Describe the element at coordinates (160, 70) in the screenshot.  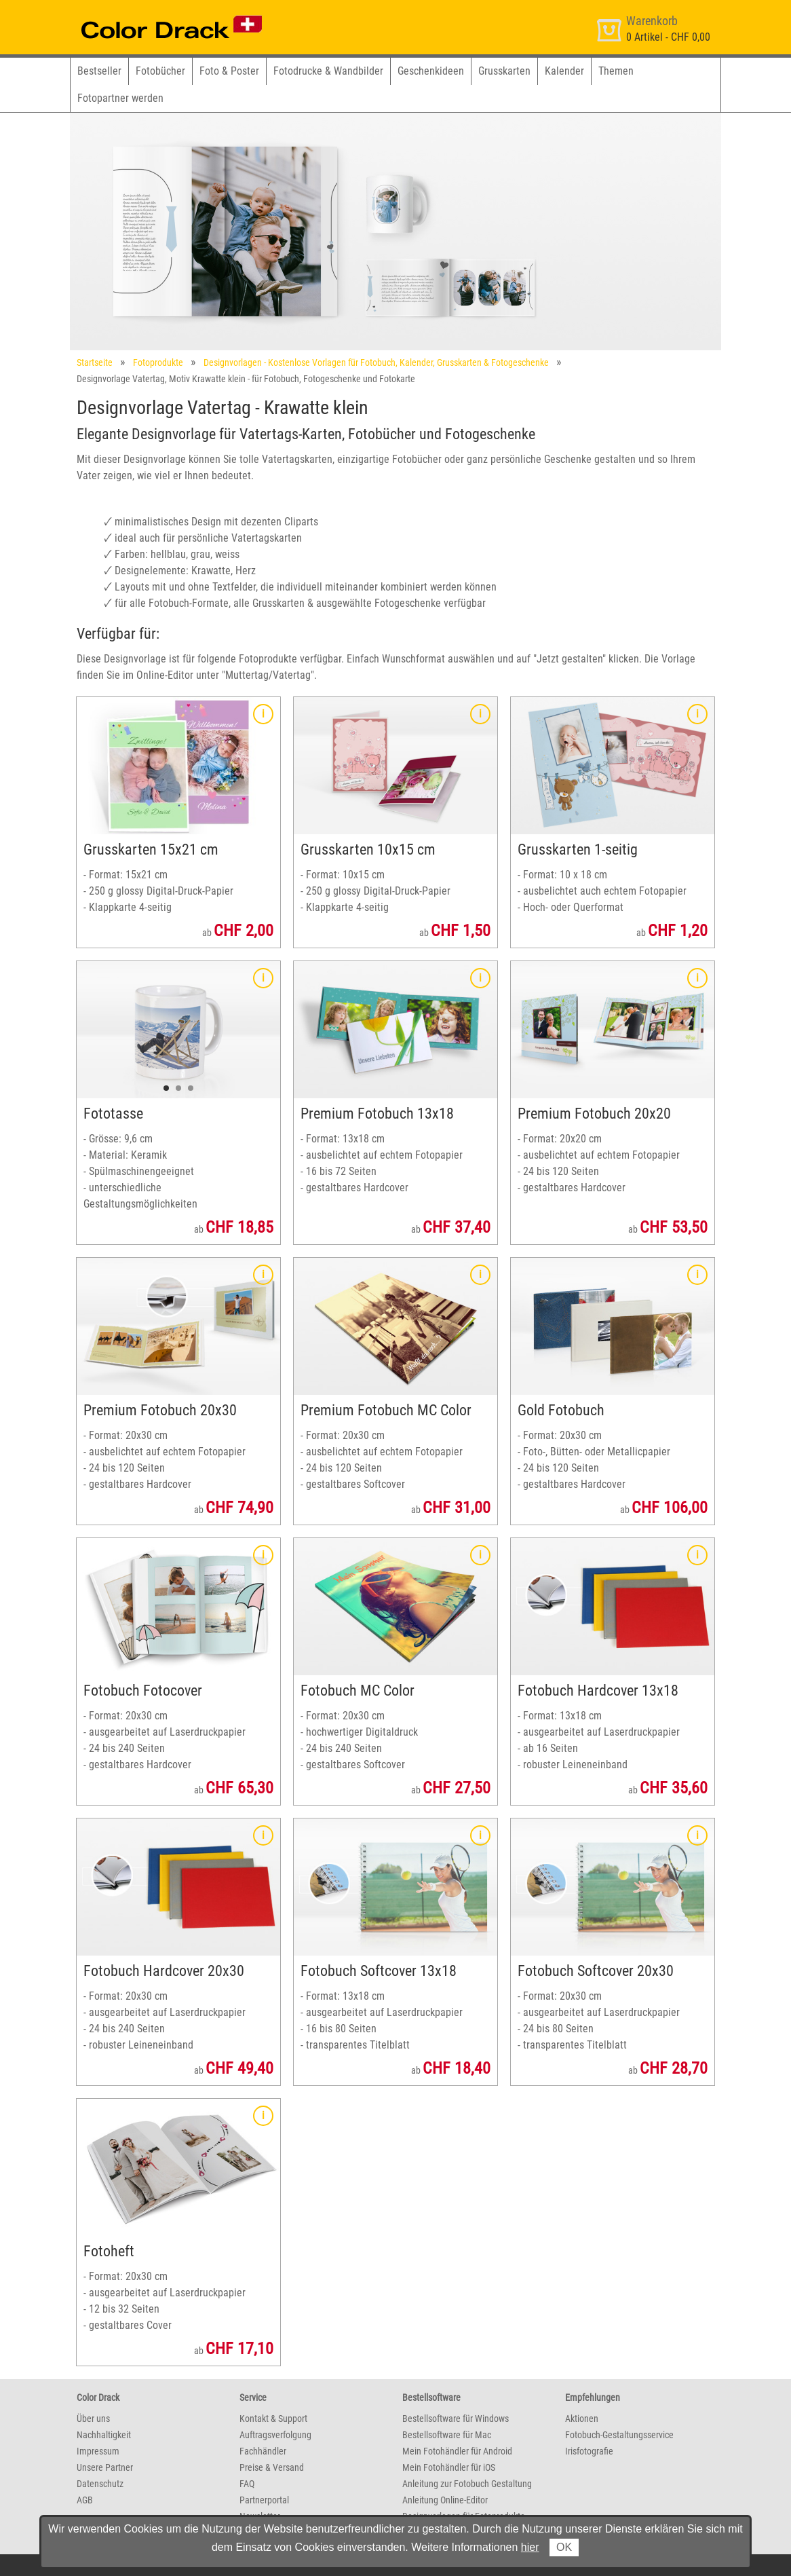
I see `Fotobücher` at that location.